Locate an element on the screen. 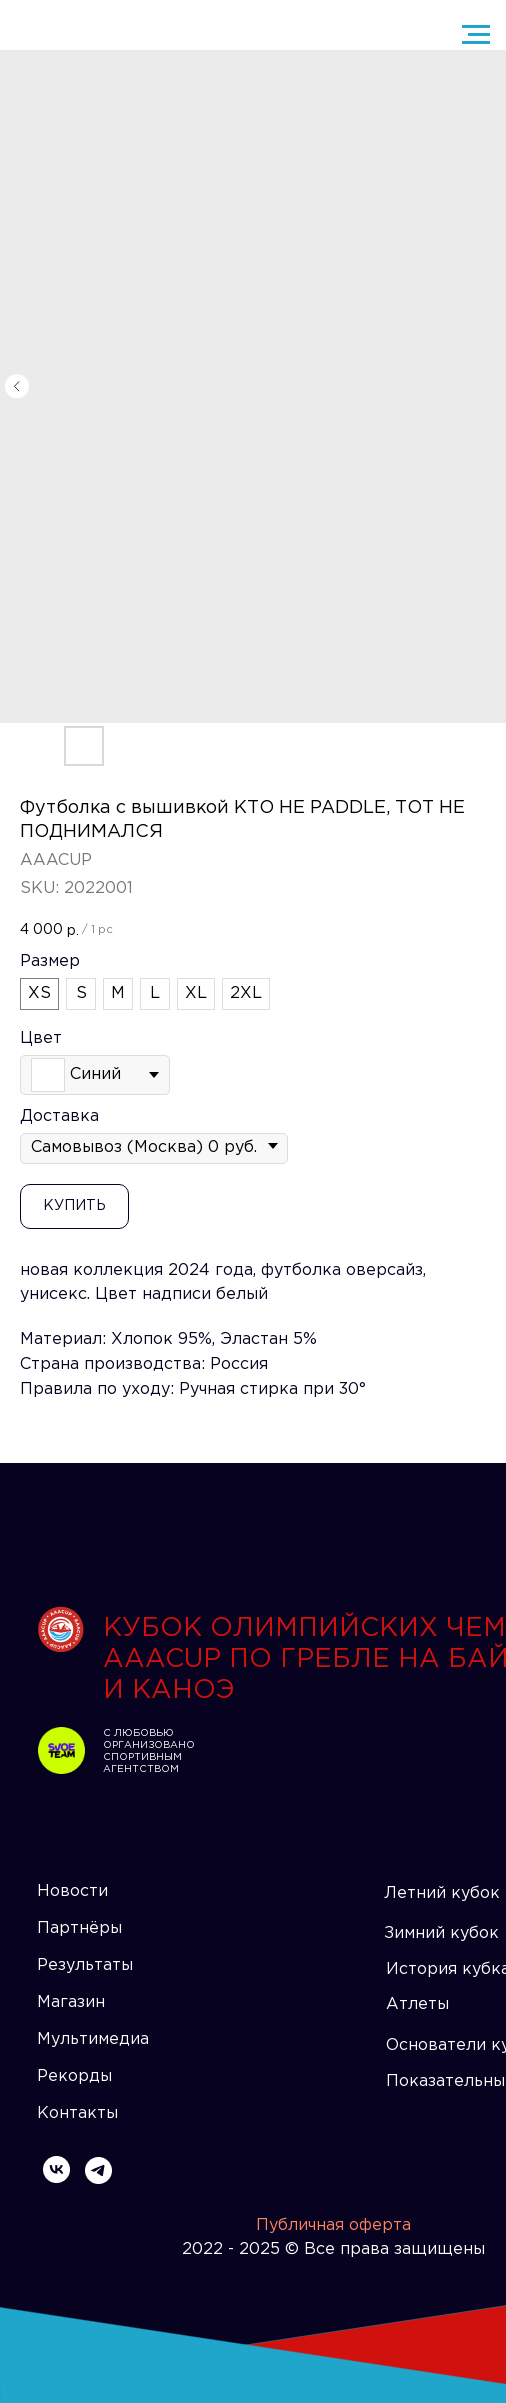  Партнёры is located at coordinates (79, 1928).